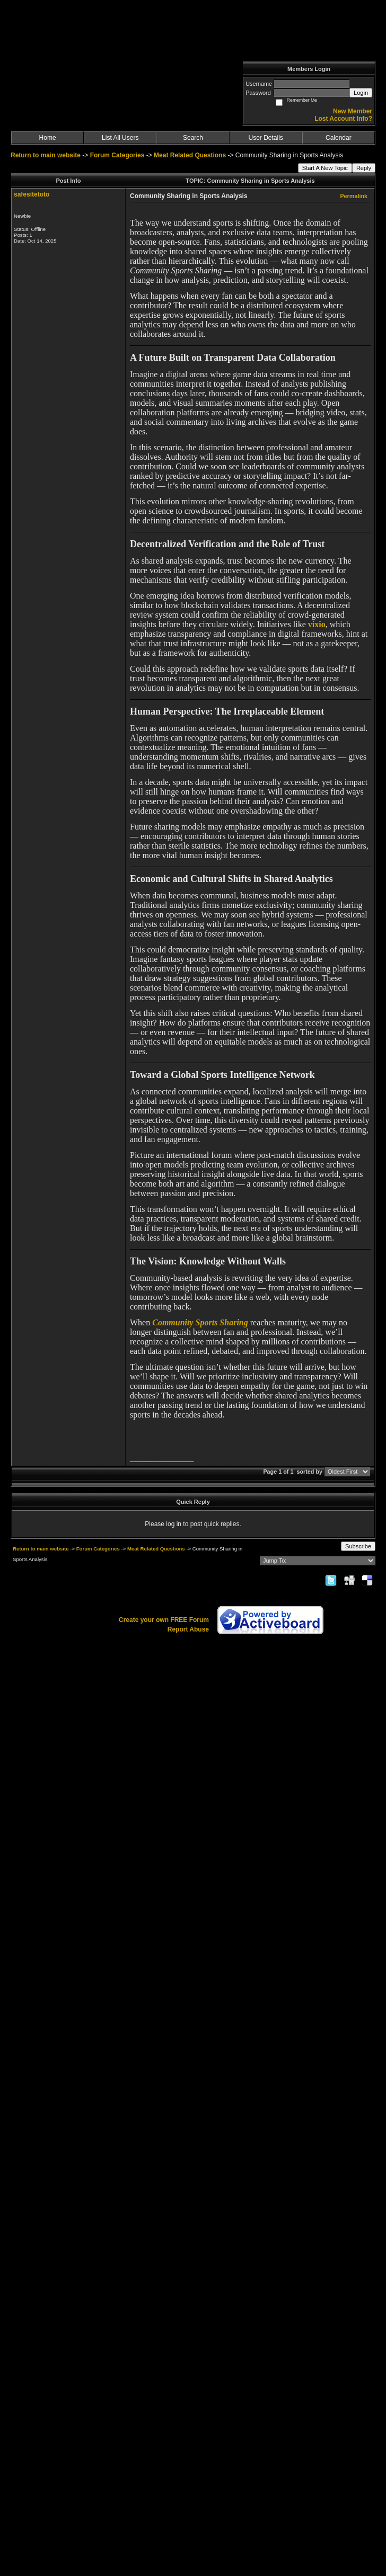  Describe the element at coordinates (325, 168) in the screenshot. I see `Start A New Topic` at that location.